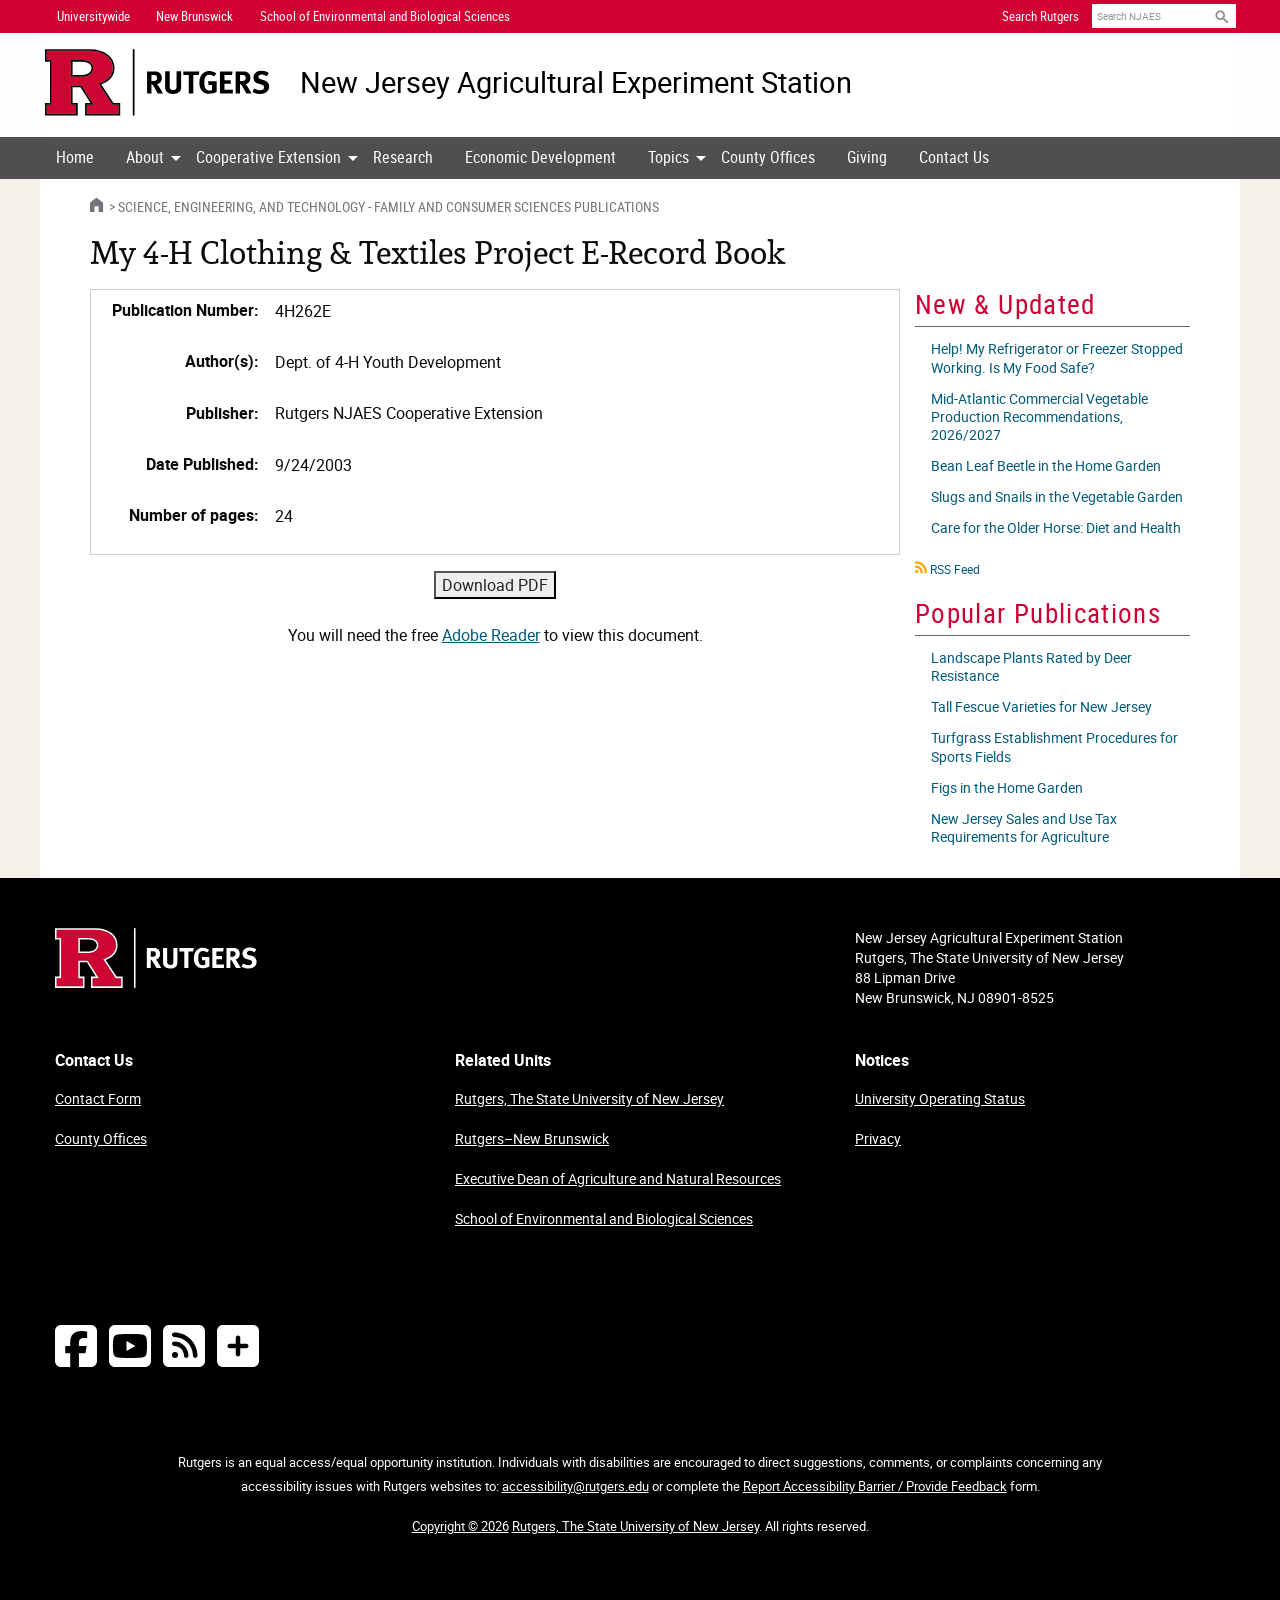 The height and width of the screenshot is (1600, 1280). I want to click on Contact Form, so click(98, 1098).